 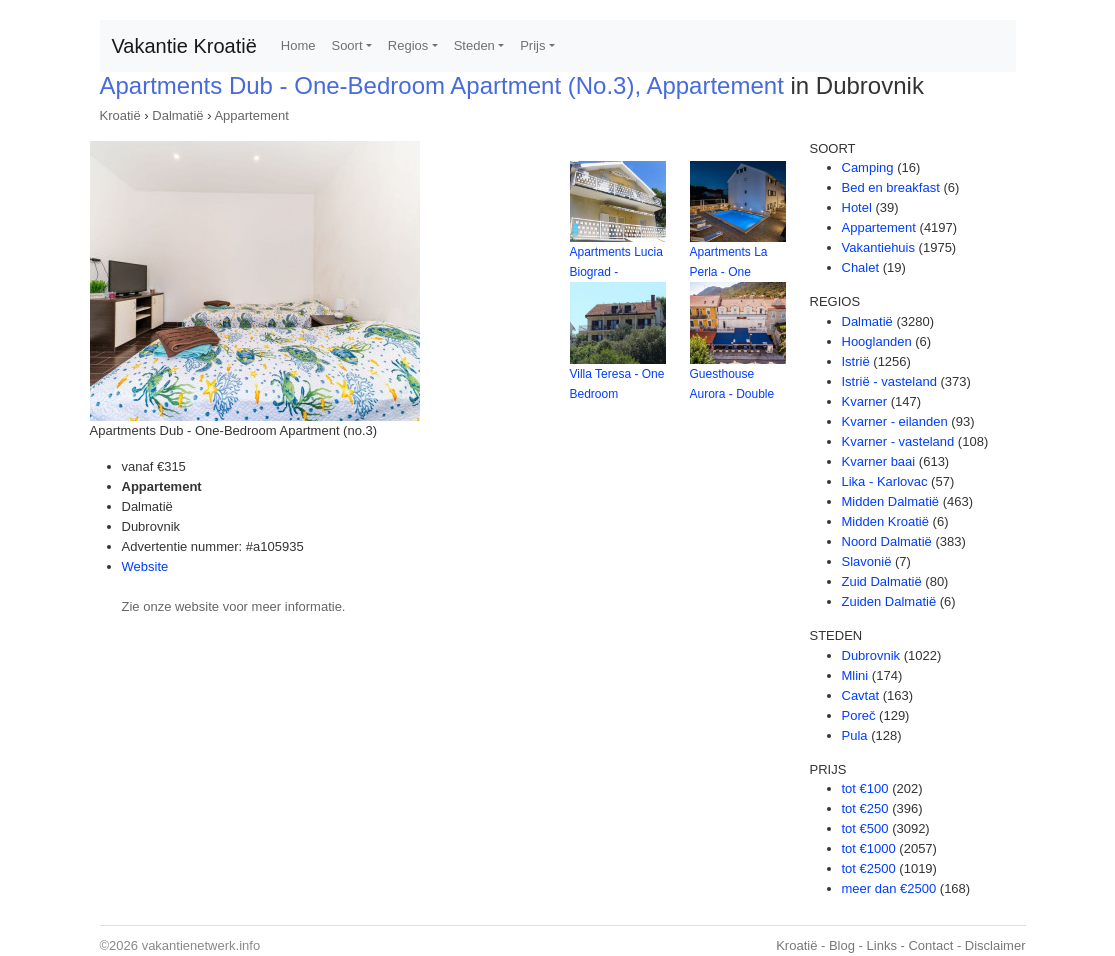 I want to click on Kroatië, so click(x=120, y=115).